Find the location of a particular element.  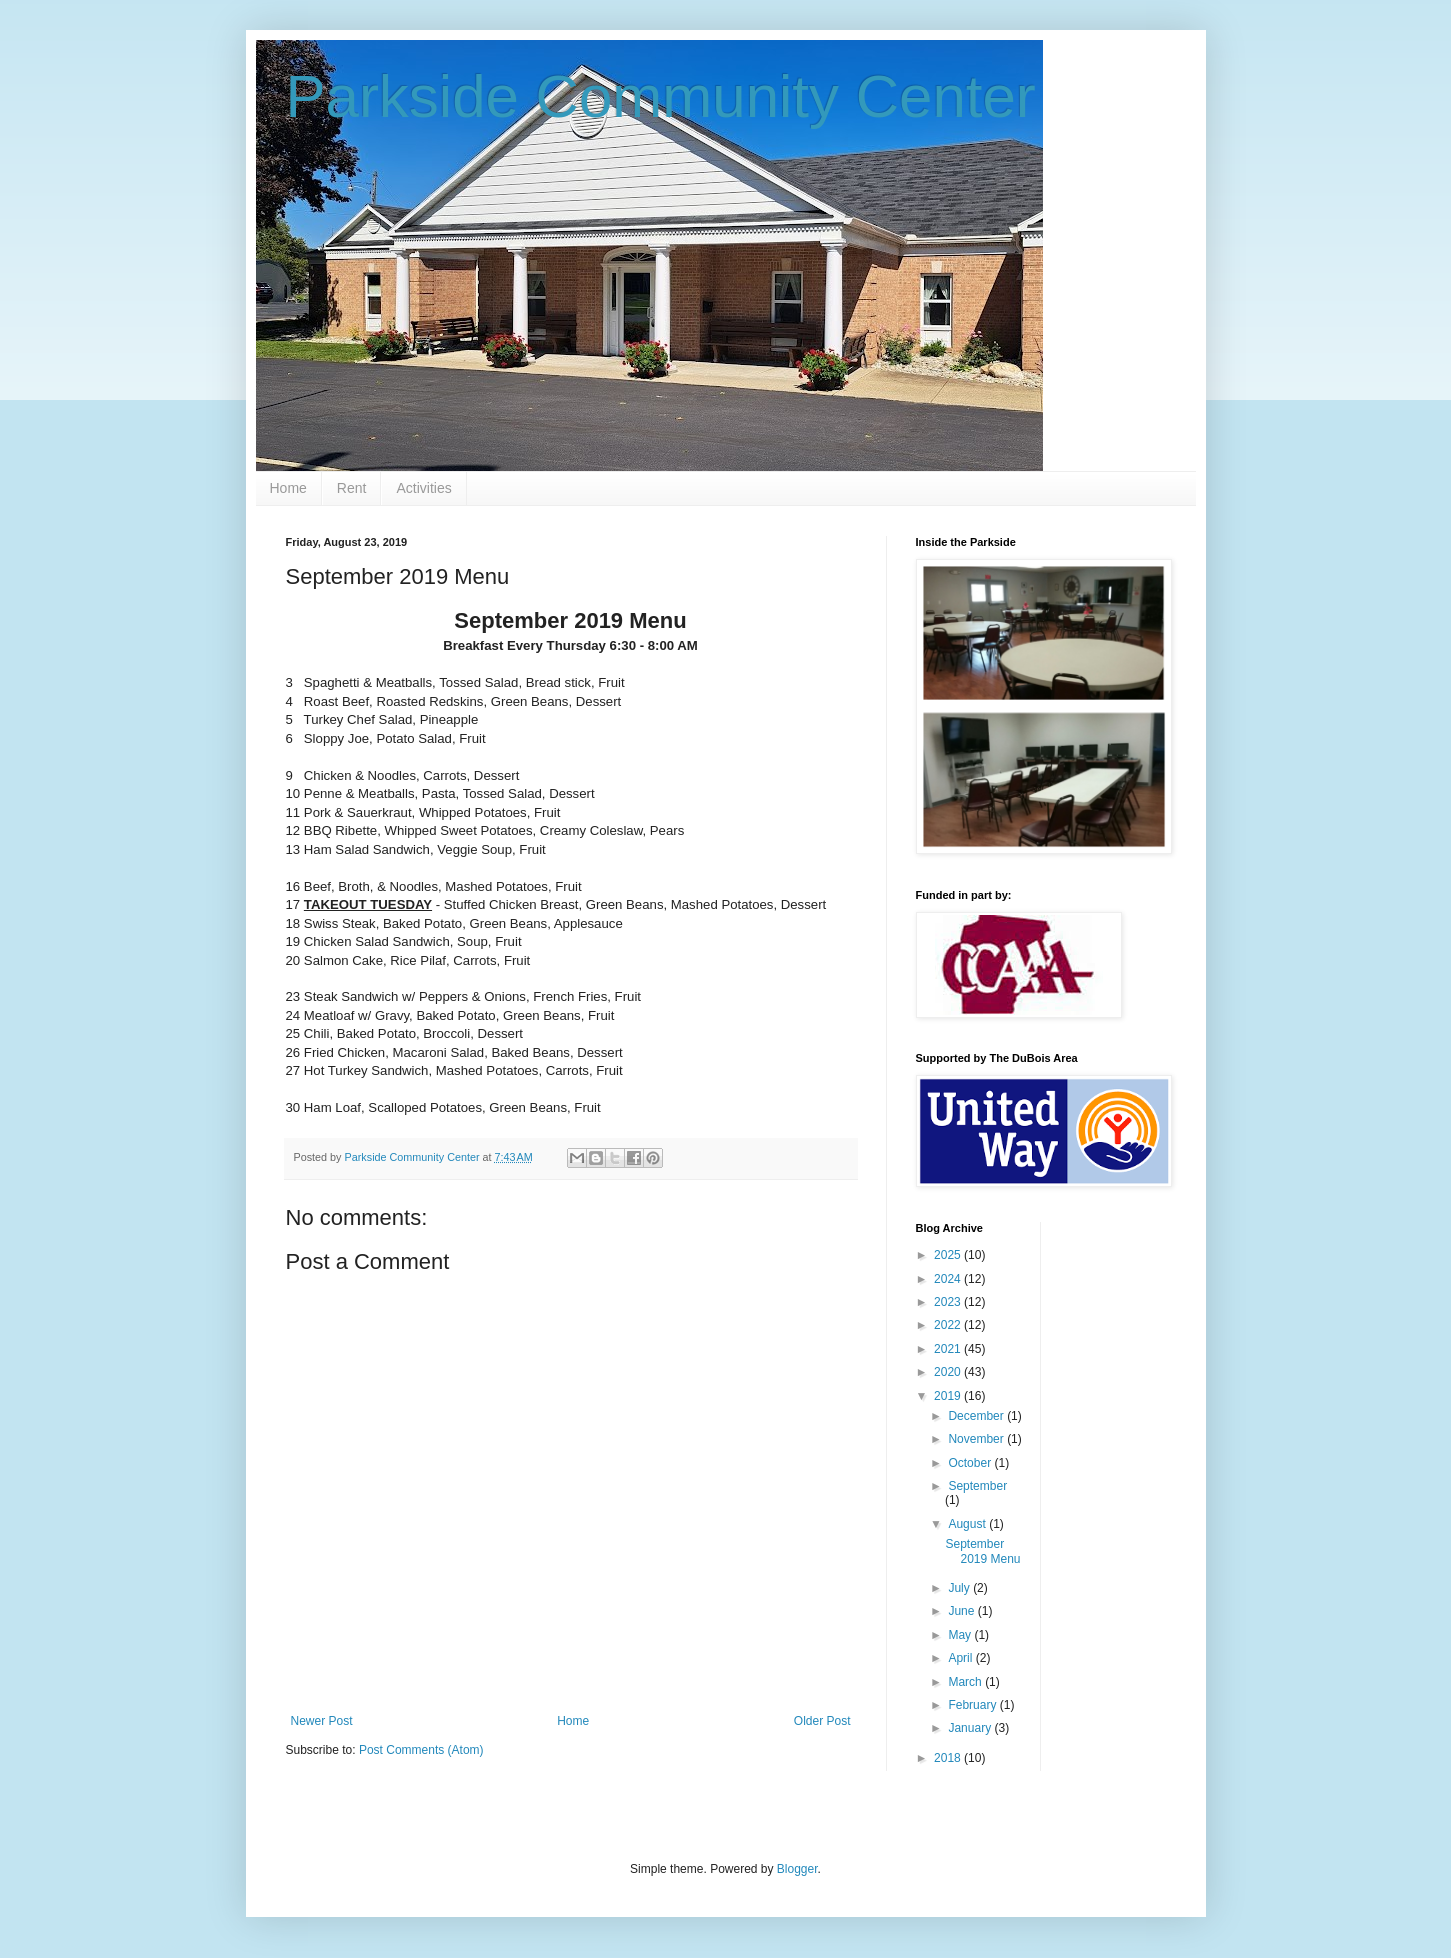

April is located at coordinates (961, 1658).